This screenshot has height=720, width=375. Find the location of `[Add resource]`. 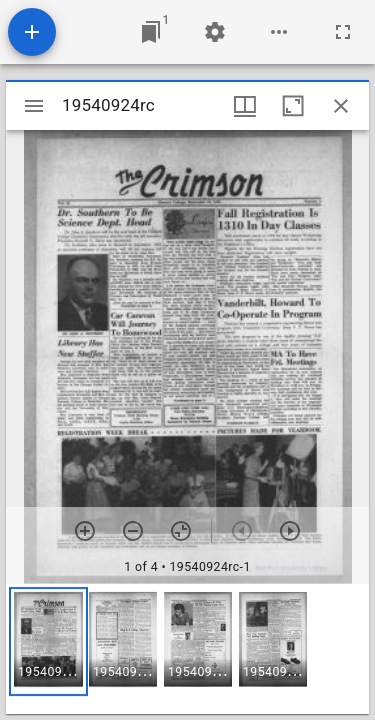

[Add resource] is located at coordinates (32, 32).